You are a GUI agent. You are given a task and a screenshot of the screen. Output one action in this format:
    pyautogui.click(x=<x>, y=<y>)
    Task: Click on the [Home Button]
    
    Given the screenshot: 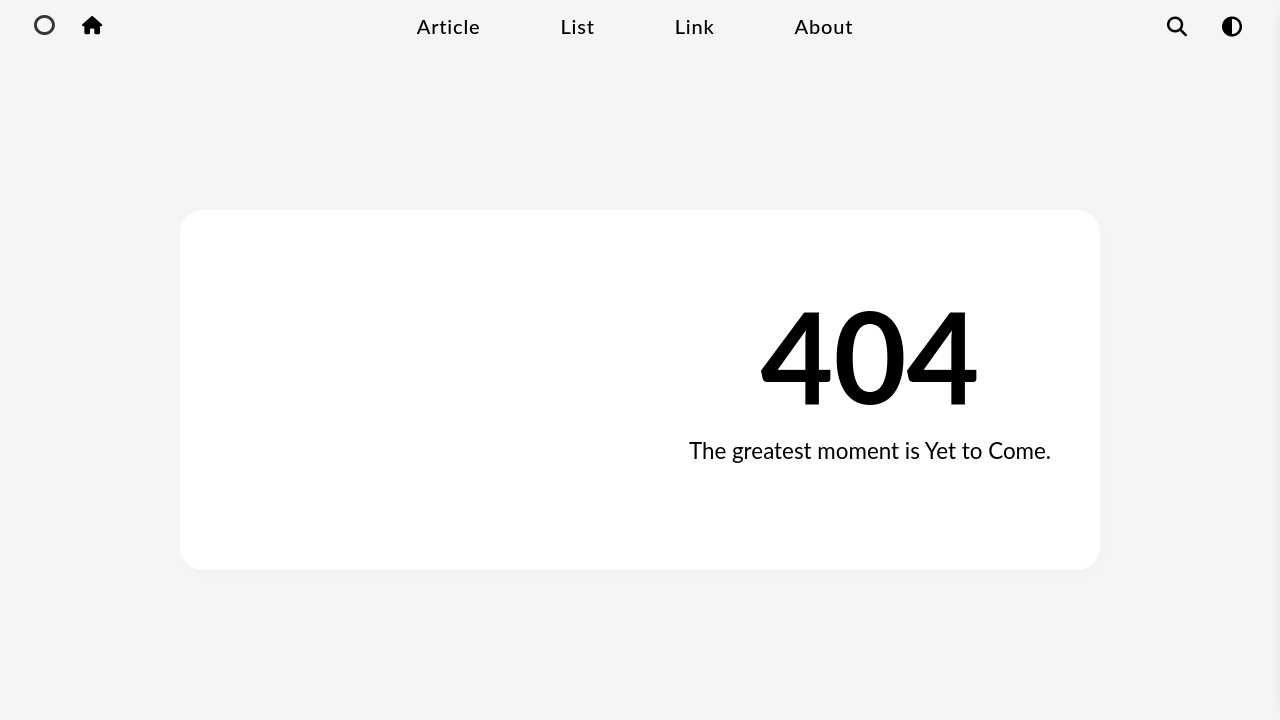 What is the action you would take?
    pyautogui.click(x=91, y=26)
    